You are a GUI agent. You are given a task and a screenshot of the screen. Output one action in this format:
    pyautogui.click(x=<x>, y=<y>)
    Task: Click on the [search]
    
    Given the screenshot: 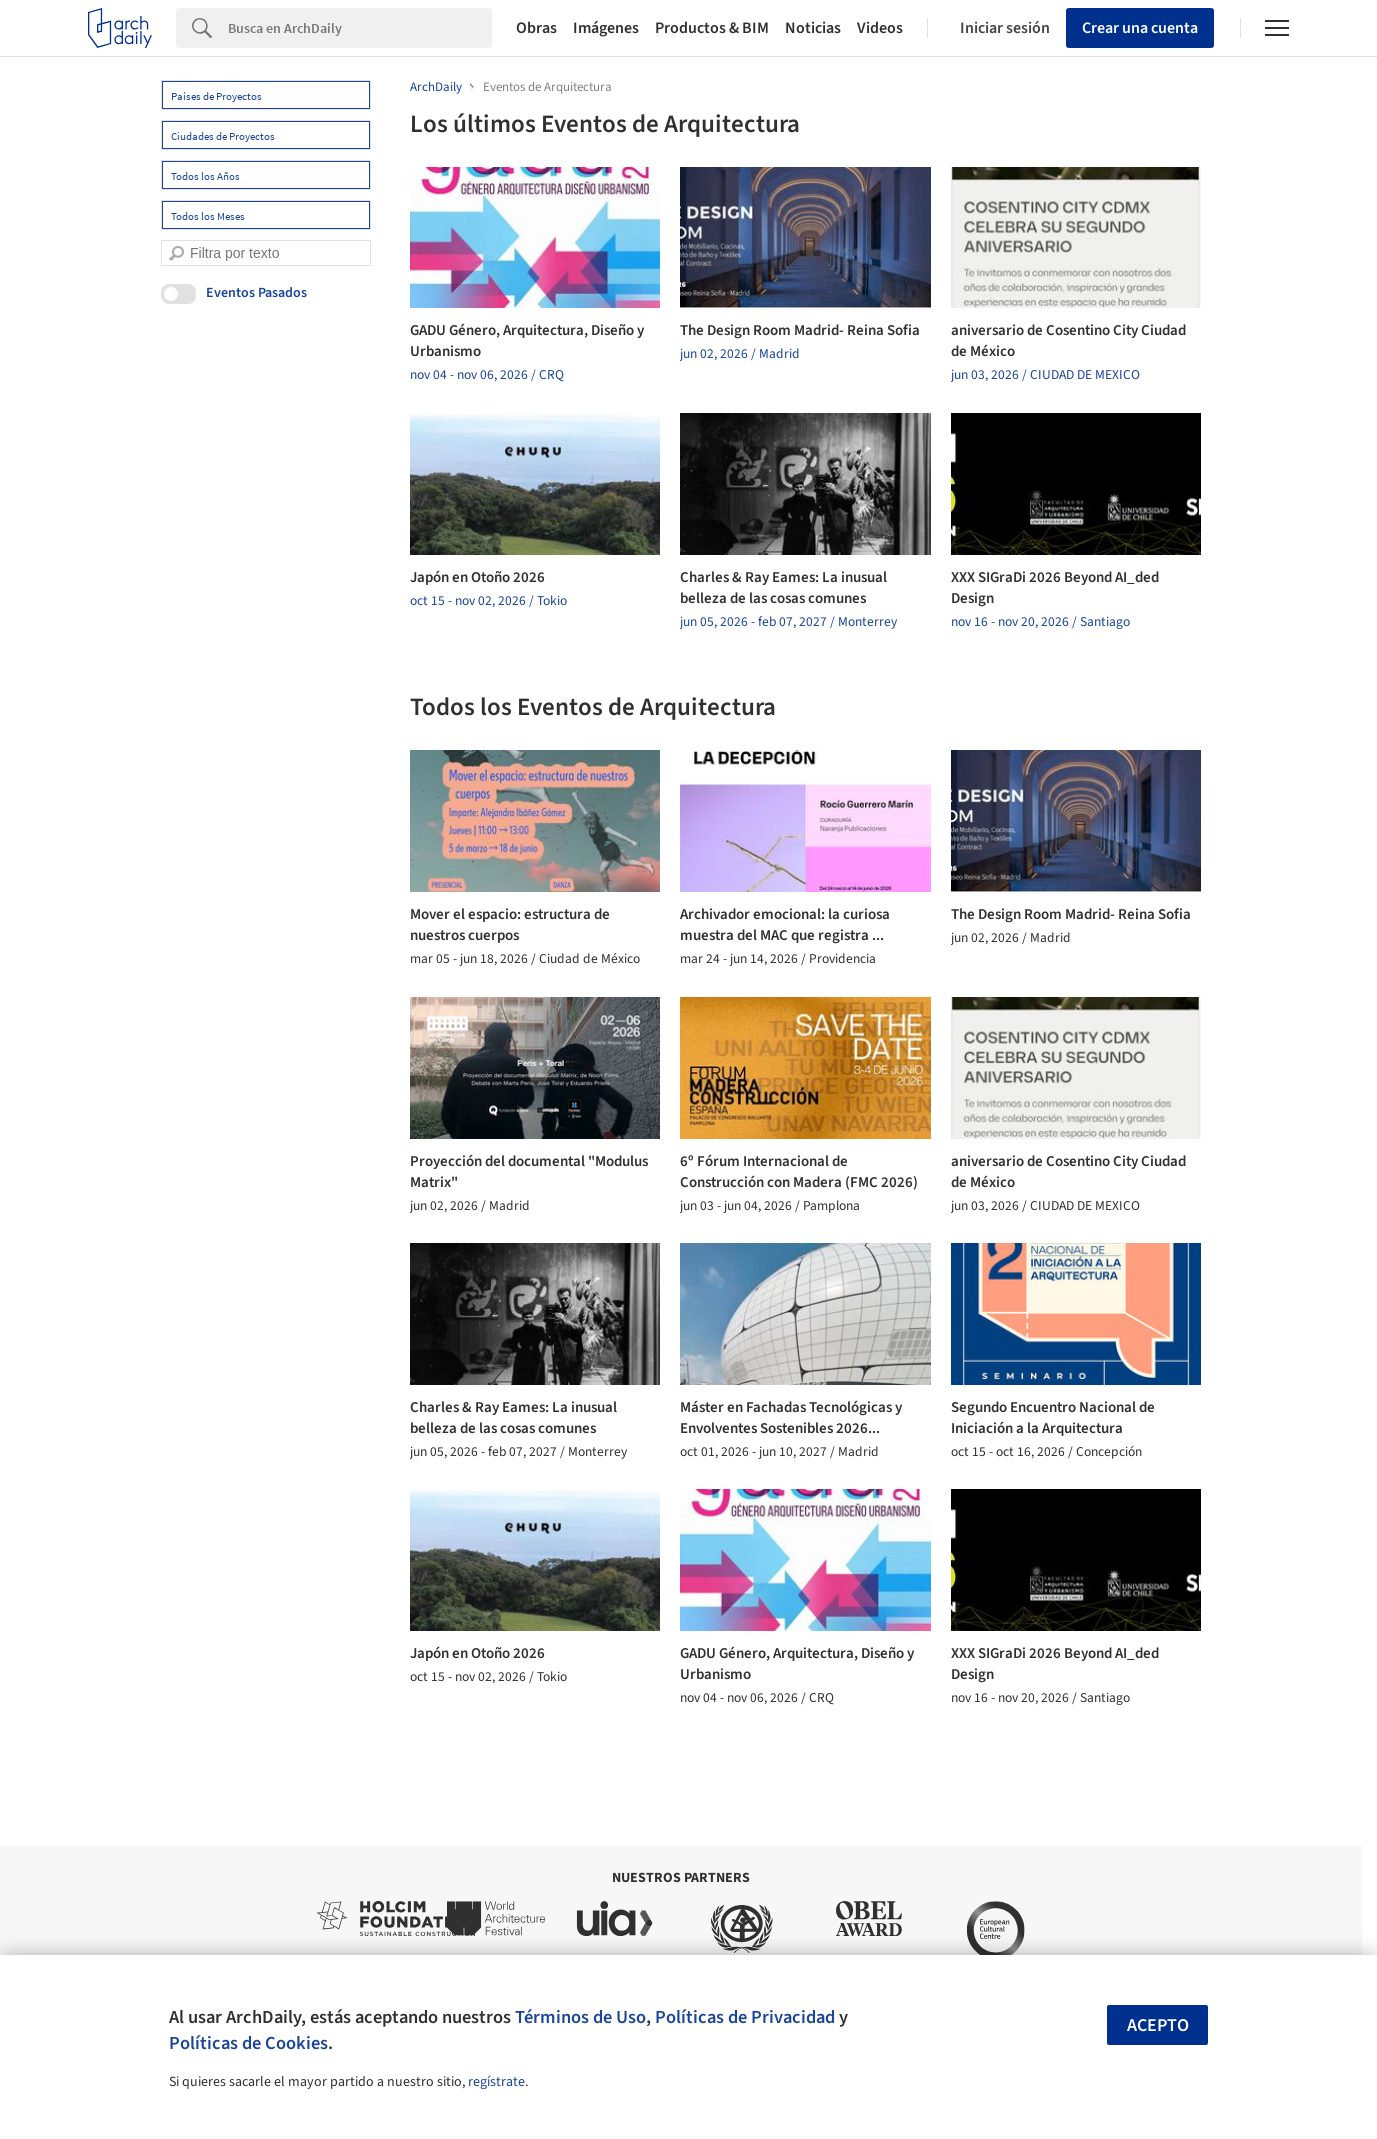 What is the action you would take?
    pyautogui.click(x=176, y=253)
    